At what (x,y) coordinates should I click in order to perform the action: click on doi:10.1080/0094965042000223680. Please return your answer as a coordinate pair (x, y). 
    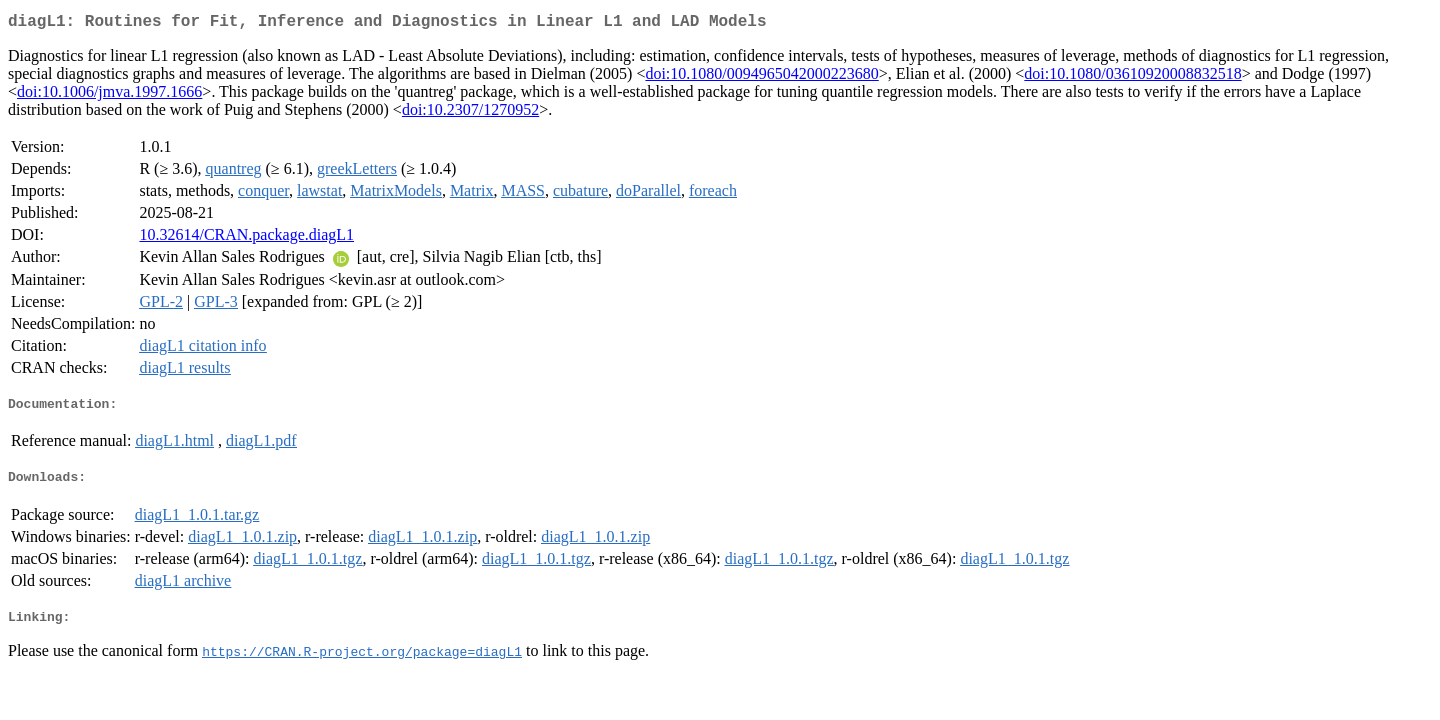
    Looking at the image, I should click on (761, 77).